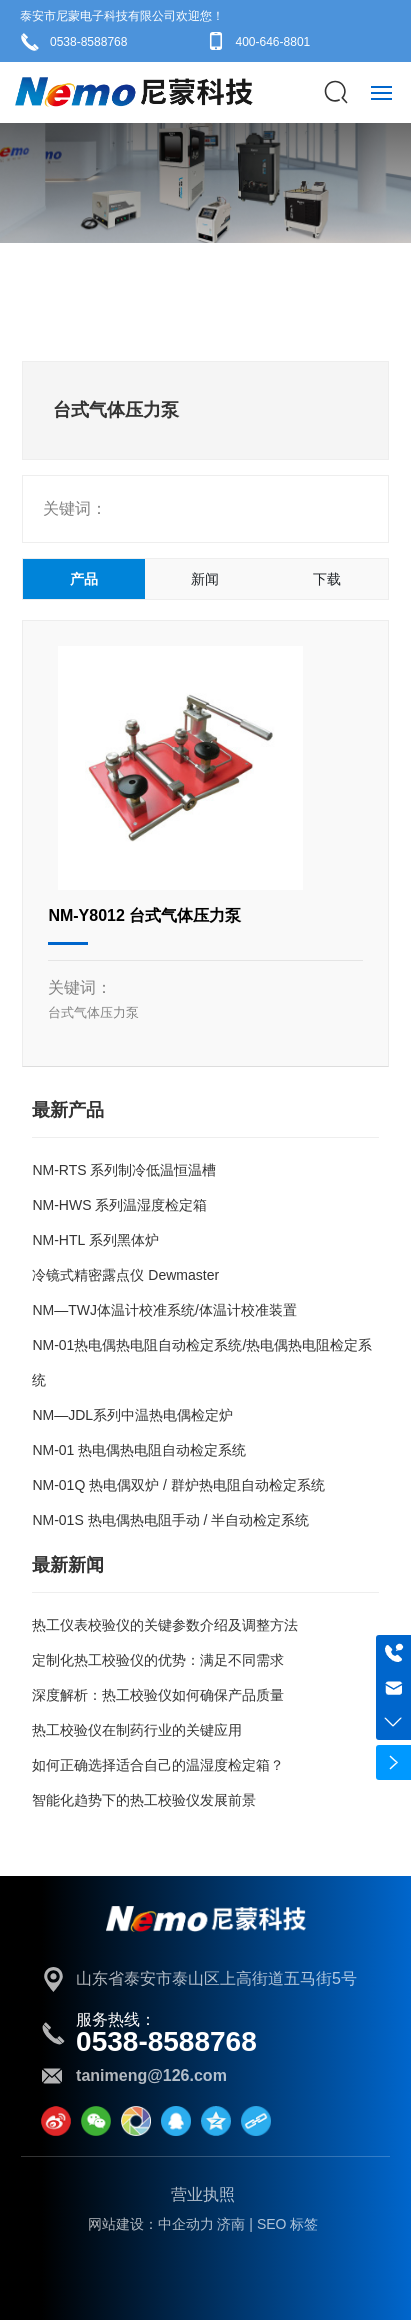 Image resolution: width=411 pixels, height=2320 pixels. I want to click on NM-HWS 系列温湿度检定箱, so click(119, 1205).